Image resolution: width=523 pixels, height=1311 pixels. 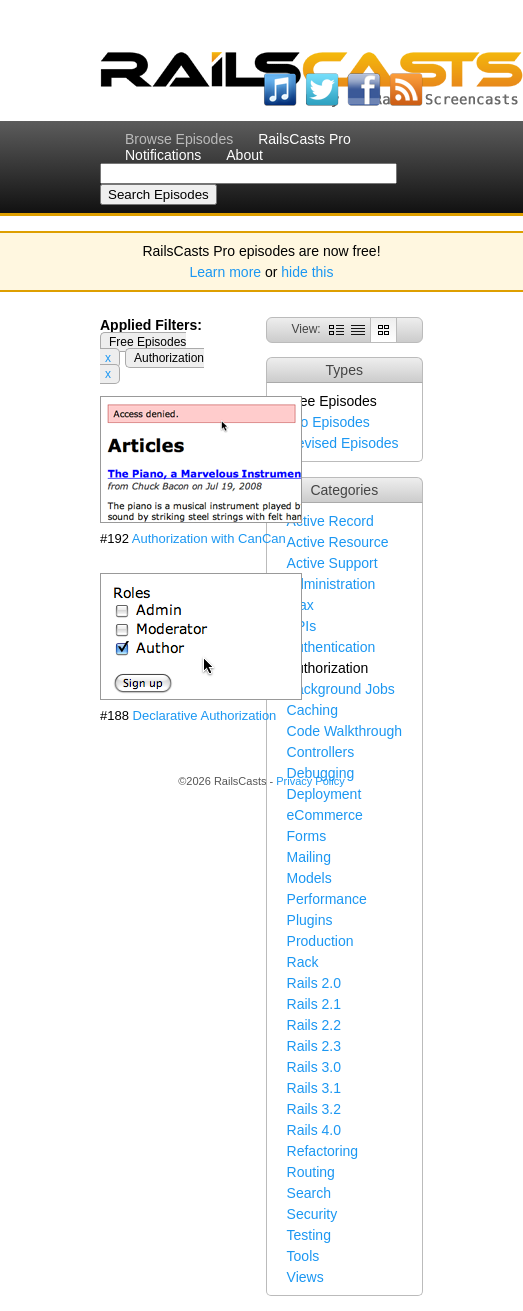 I want to click on Rails 3.1, so click(x=314, y=1088).